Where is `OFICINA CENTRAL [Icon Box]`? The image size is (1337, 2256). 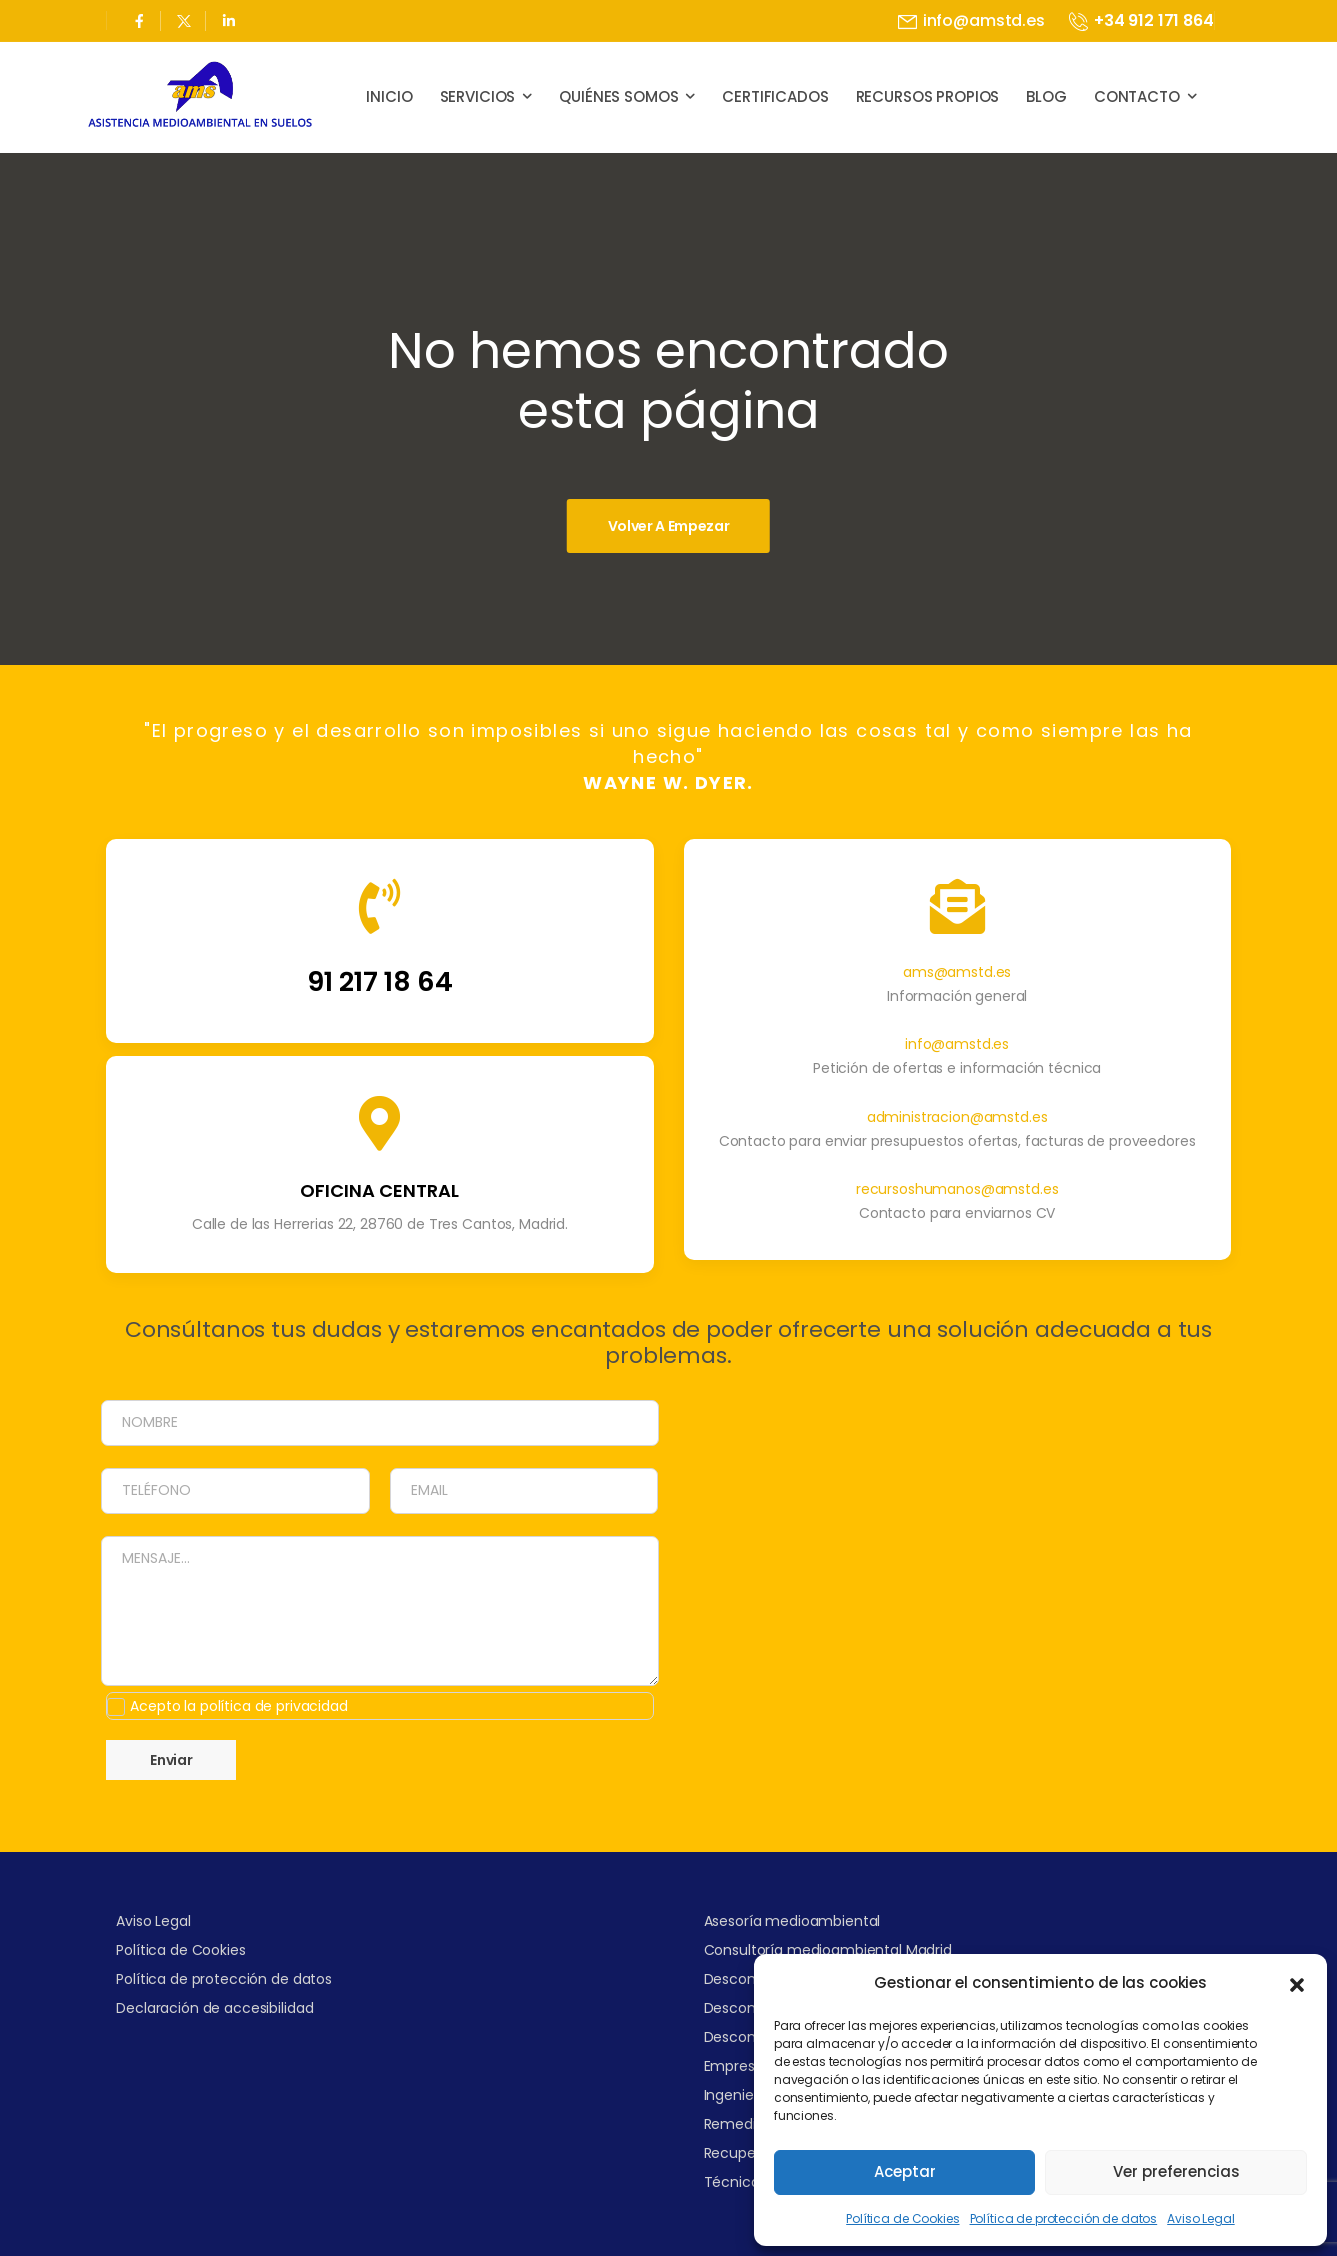 OFICINA CENTRAL [Icon Box] is located at coordinates (379, 1209).